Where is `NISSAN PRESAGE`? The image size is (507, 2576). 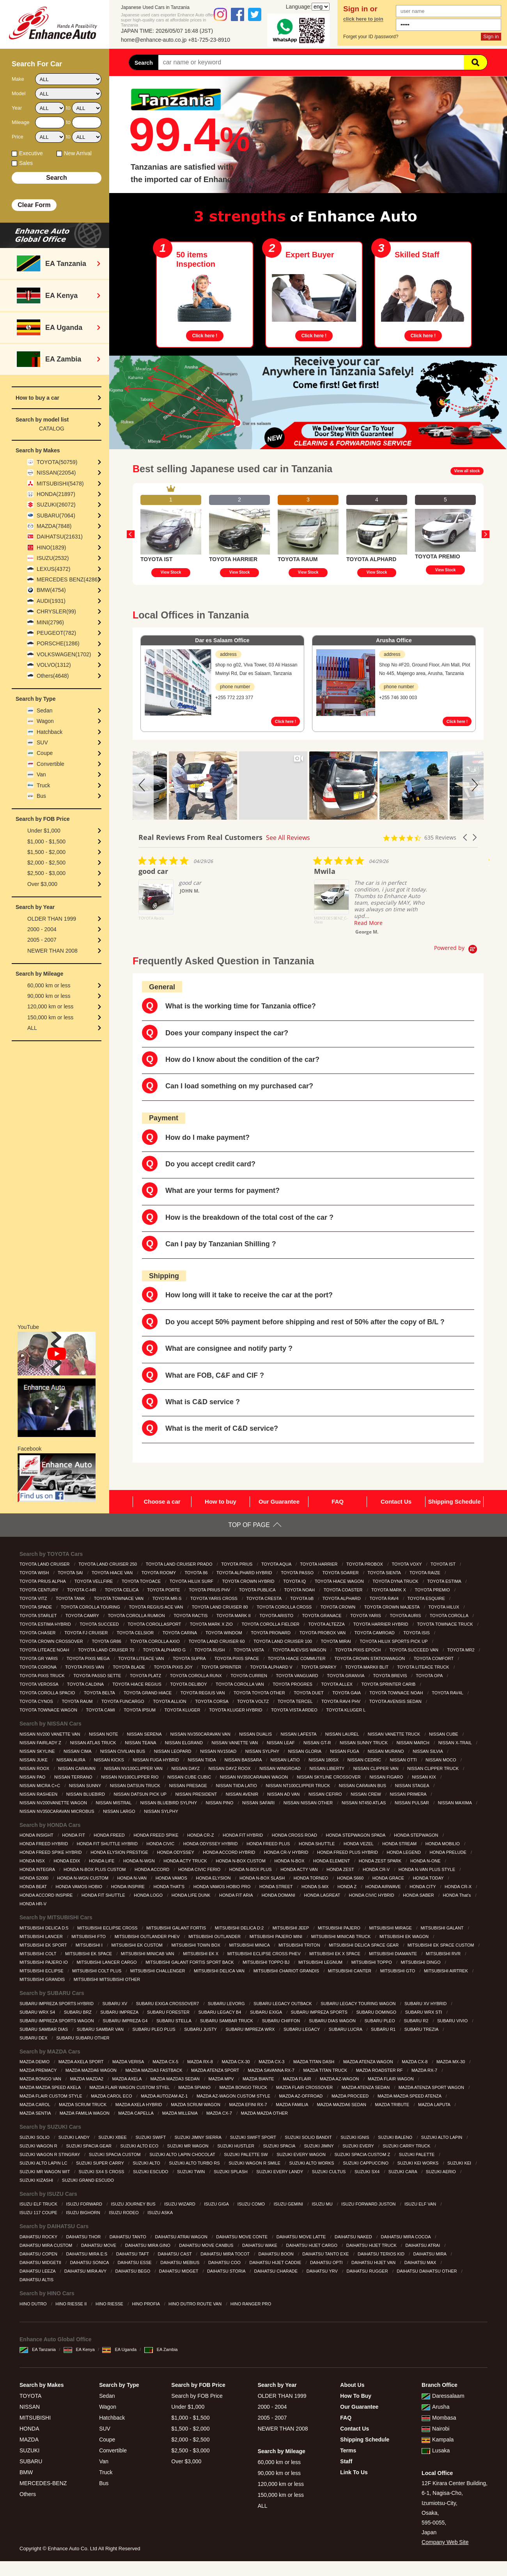 NISSAN PRESAGE is located at coordinates (188, 1785).